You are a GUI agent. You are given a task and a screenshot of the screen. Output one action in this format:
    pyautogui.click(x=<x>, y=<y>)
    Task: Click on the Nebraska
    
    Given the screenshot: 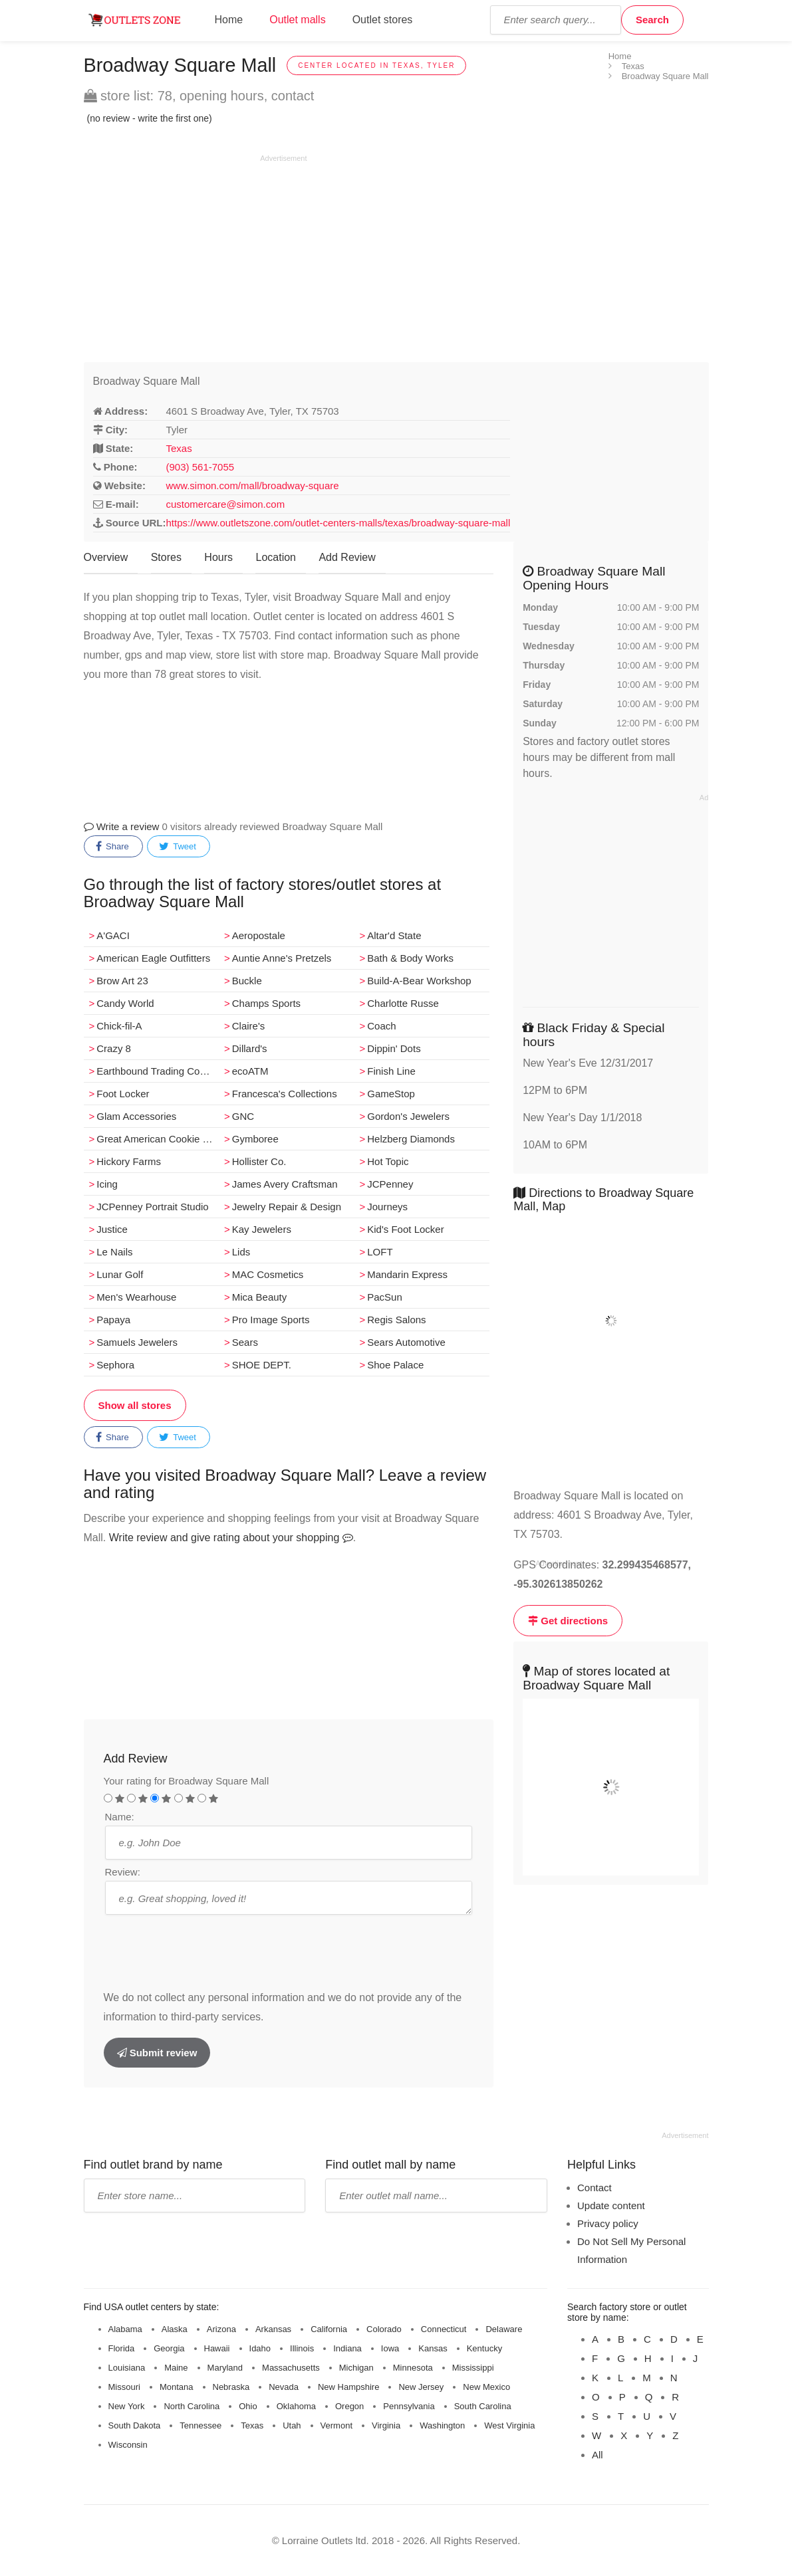 What is the action you would take?
    pyautogui.click(x=231, y=2387)
    